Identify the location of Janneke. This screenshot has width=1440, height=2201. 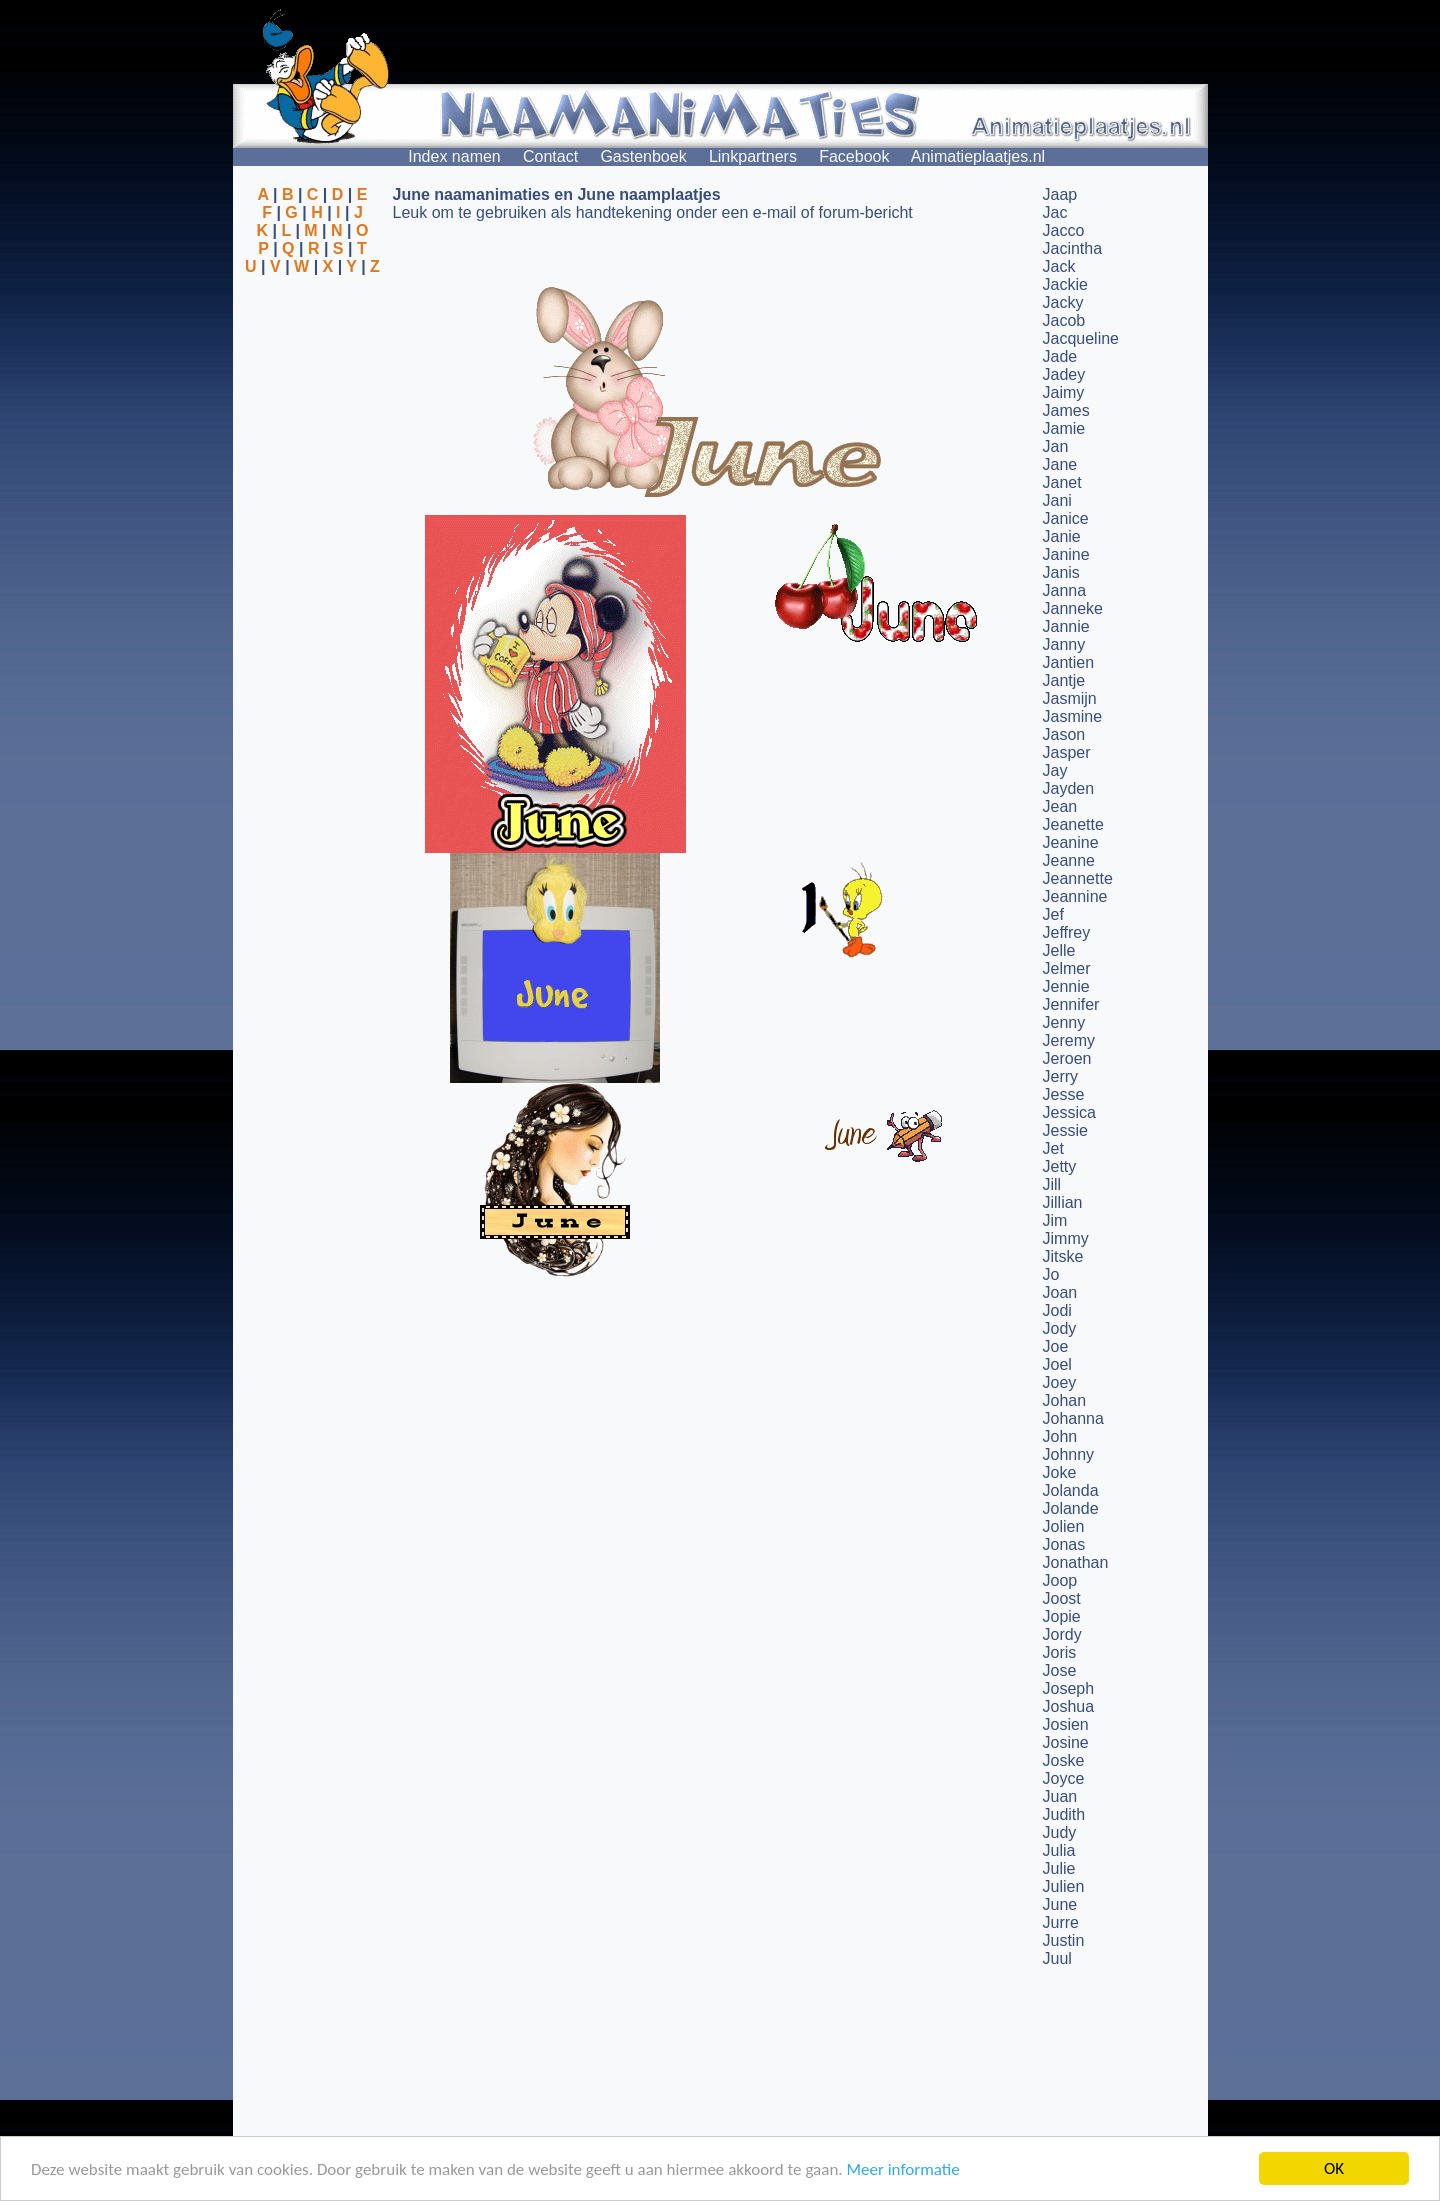
(1073, 608).